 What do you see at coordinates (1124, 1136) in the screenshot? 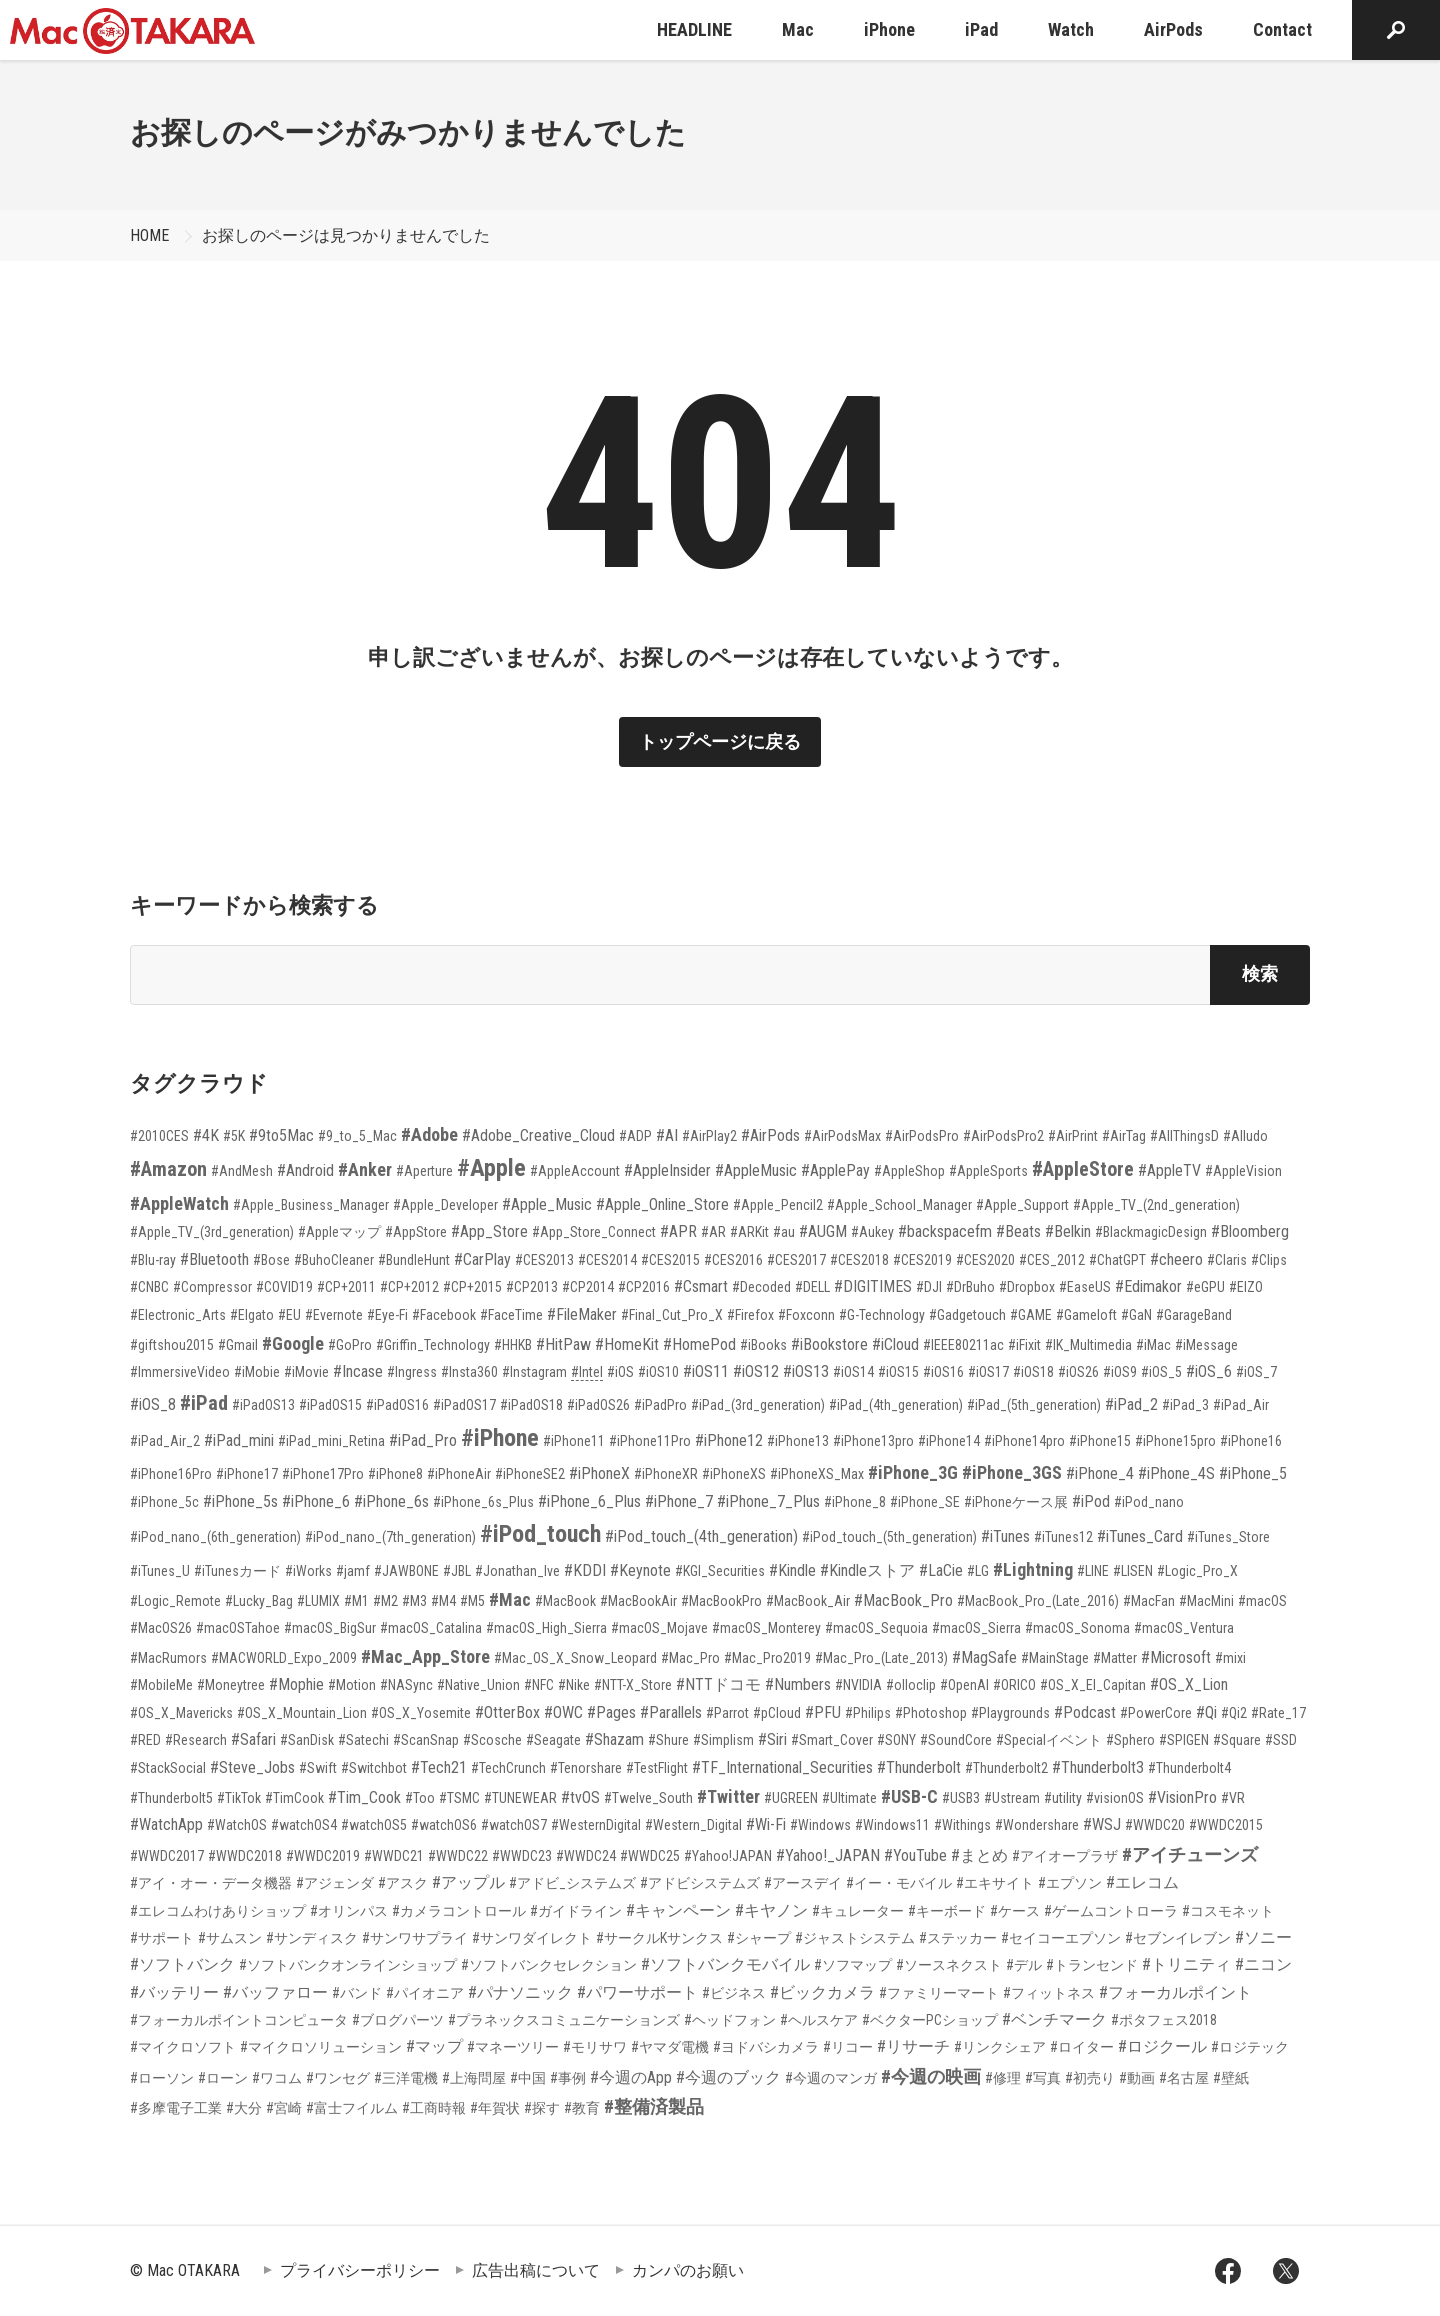
I see `#AirTag` at bounding box center [1124, 1136].